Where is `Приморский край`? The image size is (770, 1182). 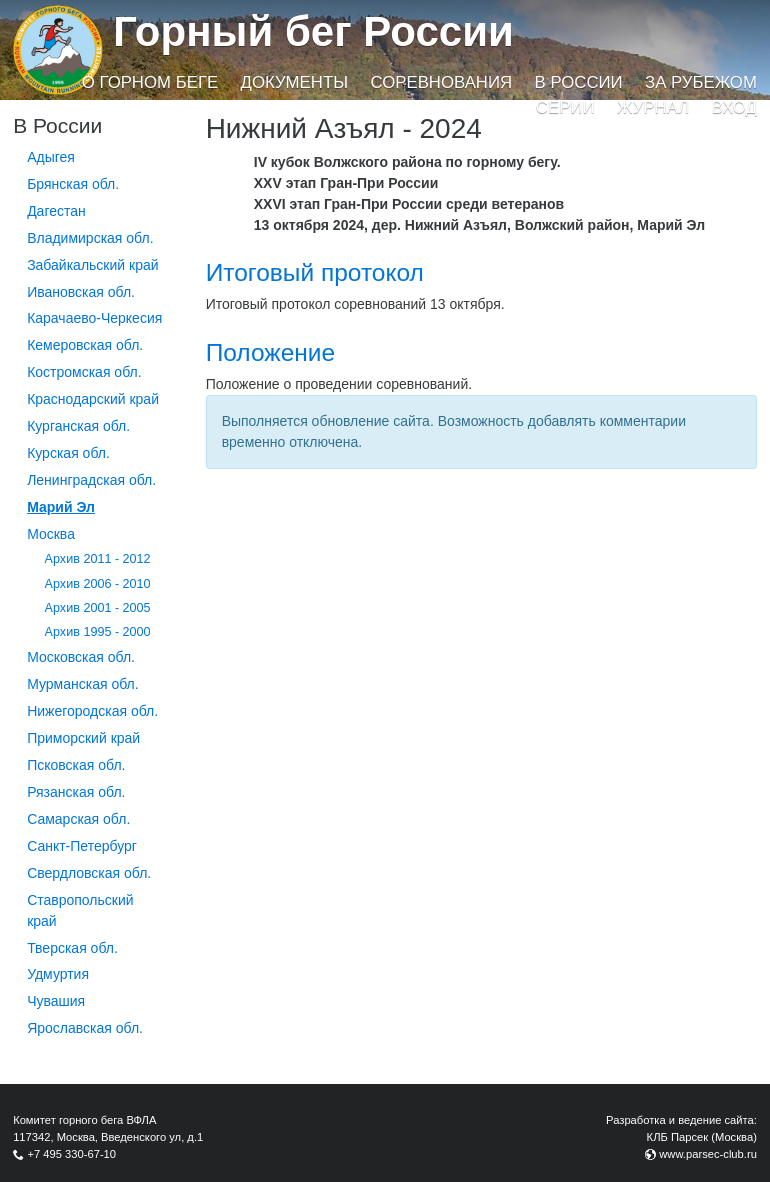
Приморский край is located at coordinates (83, 738).